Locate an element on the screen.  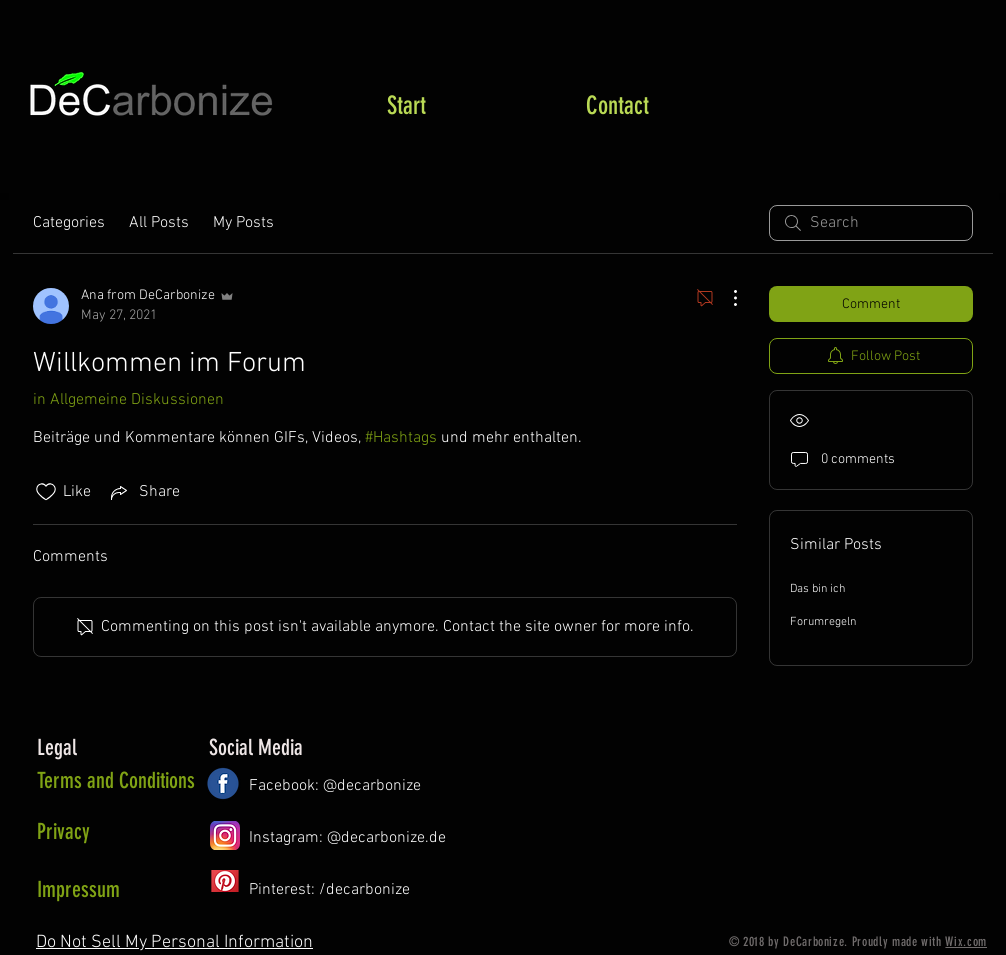
[search] is located at coordinates (871, 223).